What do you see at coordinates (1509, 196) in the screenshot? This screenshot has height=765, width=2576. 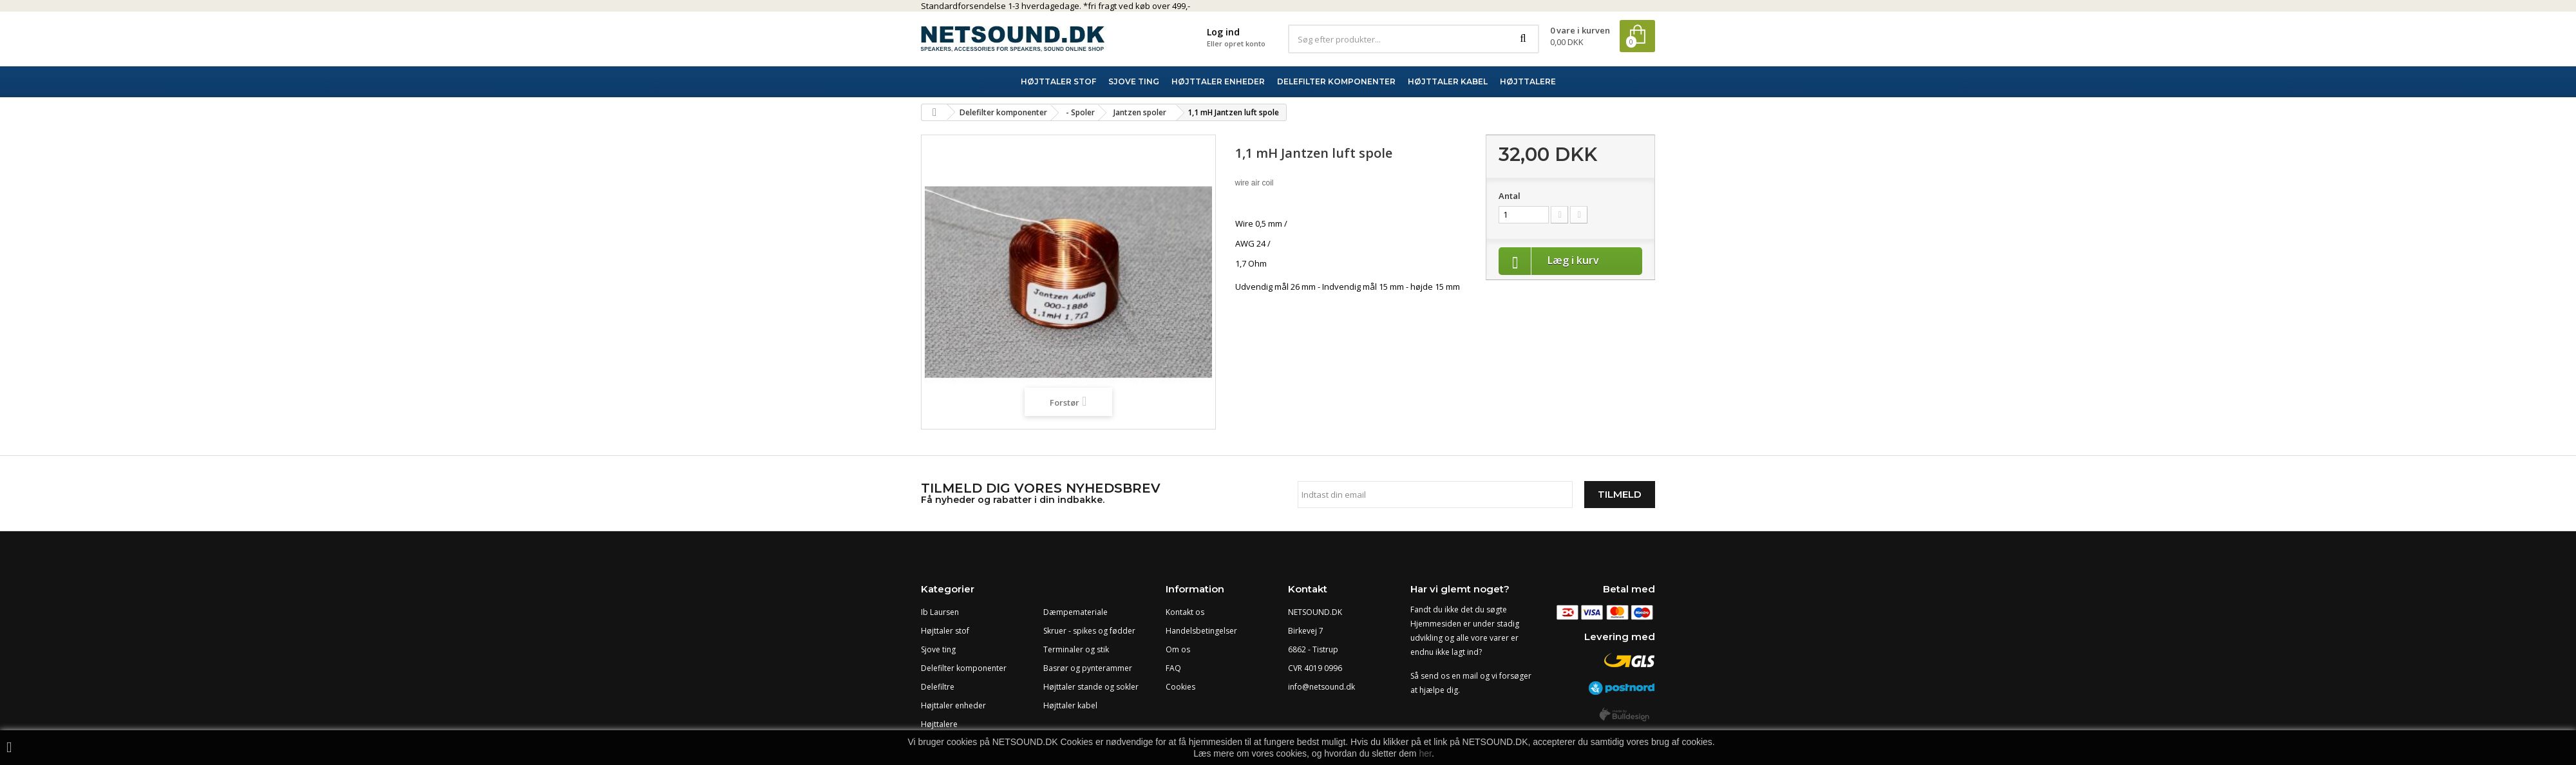 I see `Antal` at bounding box center [1509, 196].